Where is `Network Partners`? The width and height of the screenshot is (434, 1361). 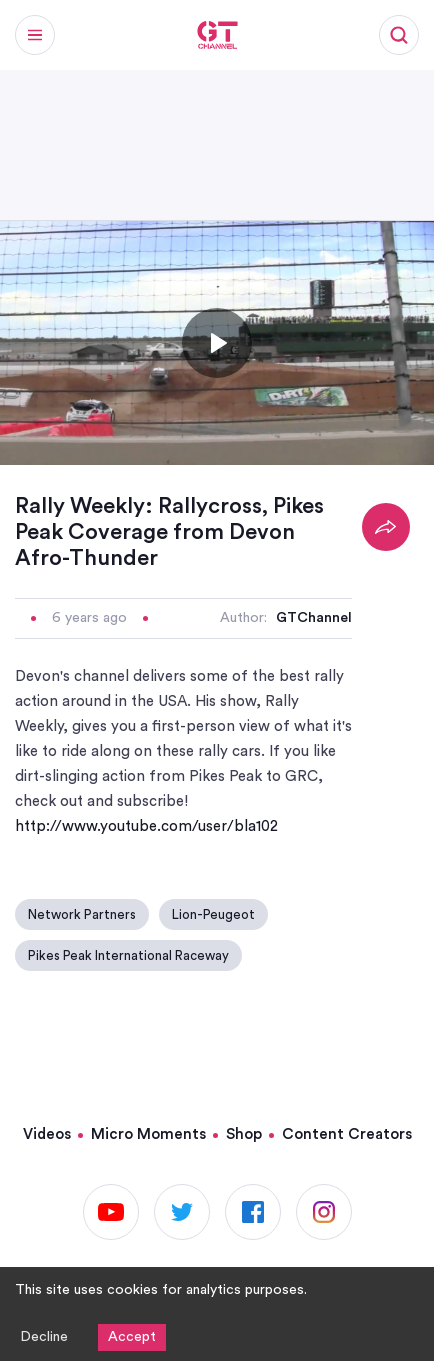 Network Partners is located at coordinates (82, 914).